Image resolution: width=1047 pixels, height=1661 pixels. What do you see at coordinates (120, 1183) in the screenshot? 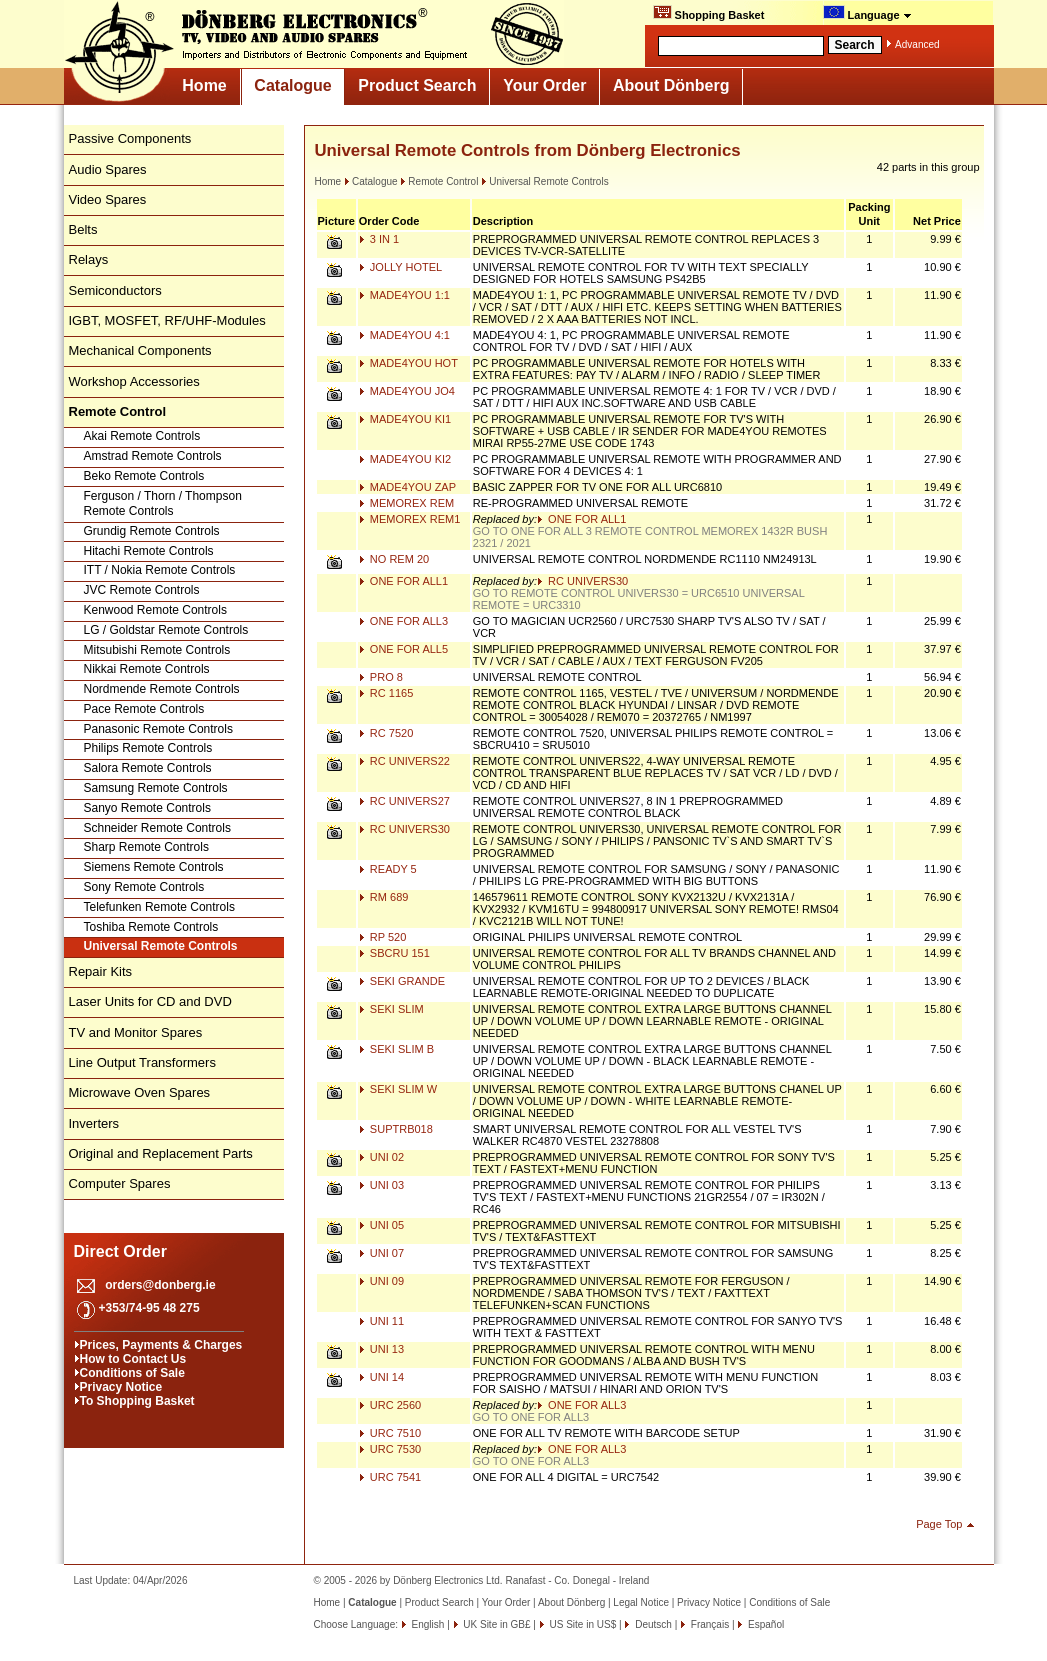
I see `Computer Spares` at bounding box center [120, 1183].